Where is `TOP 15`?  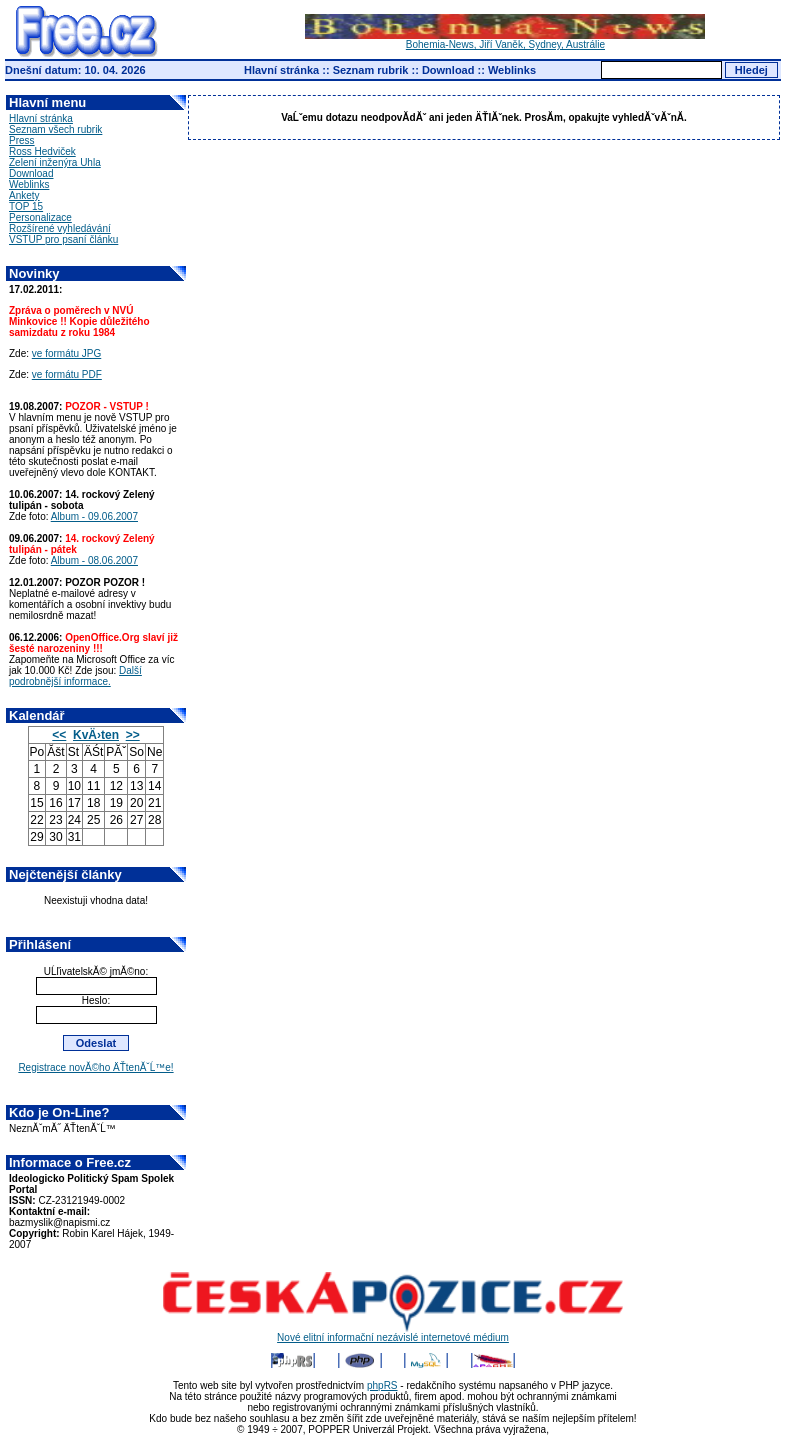
TOP 15 is located at coordinates (26, 206).